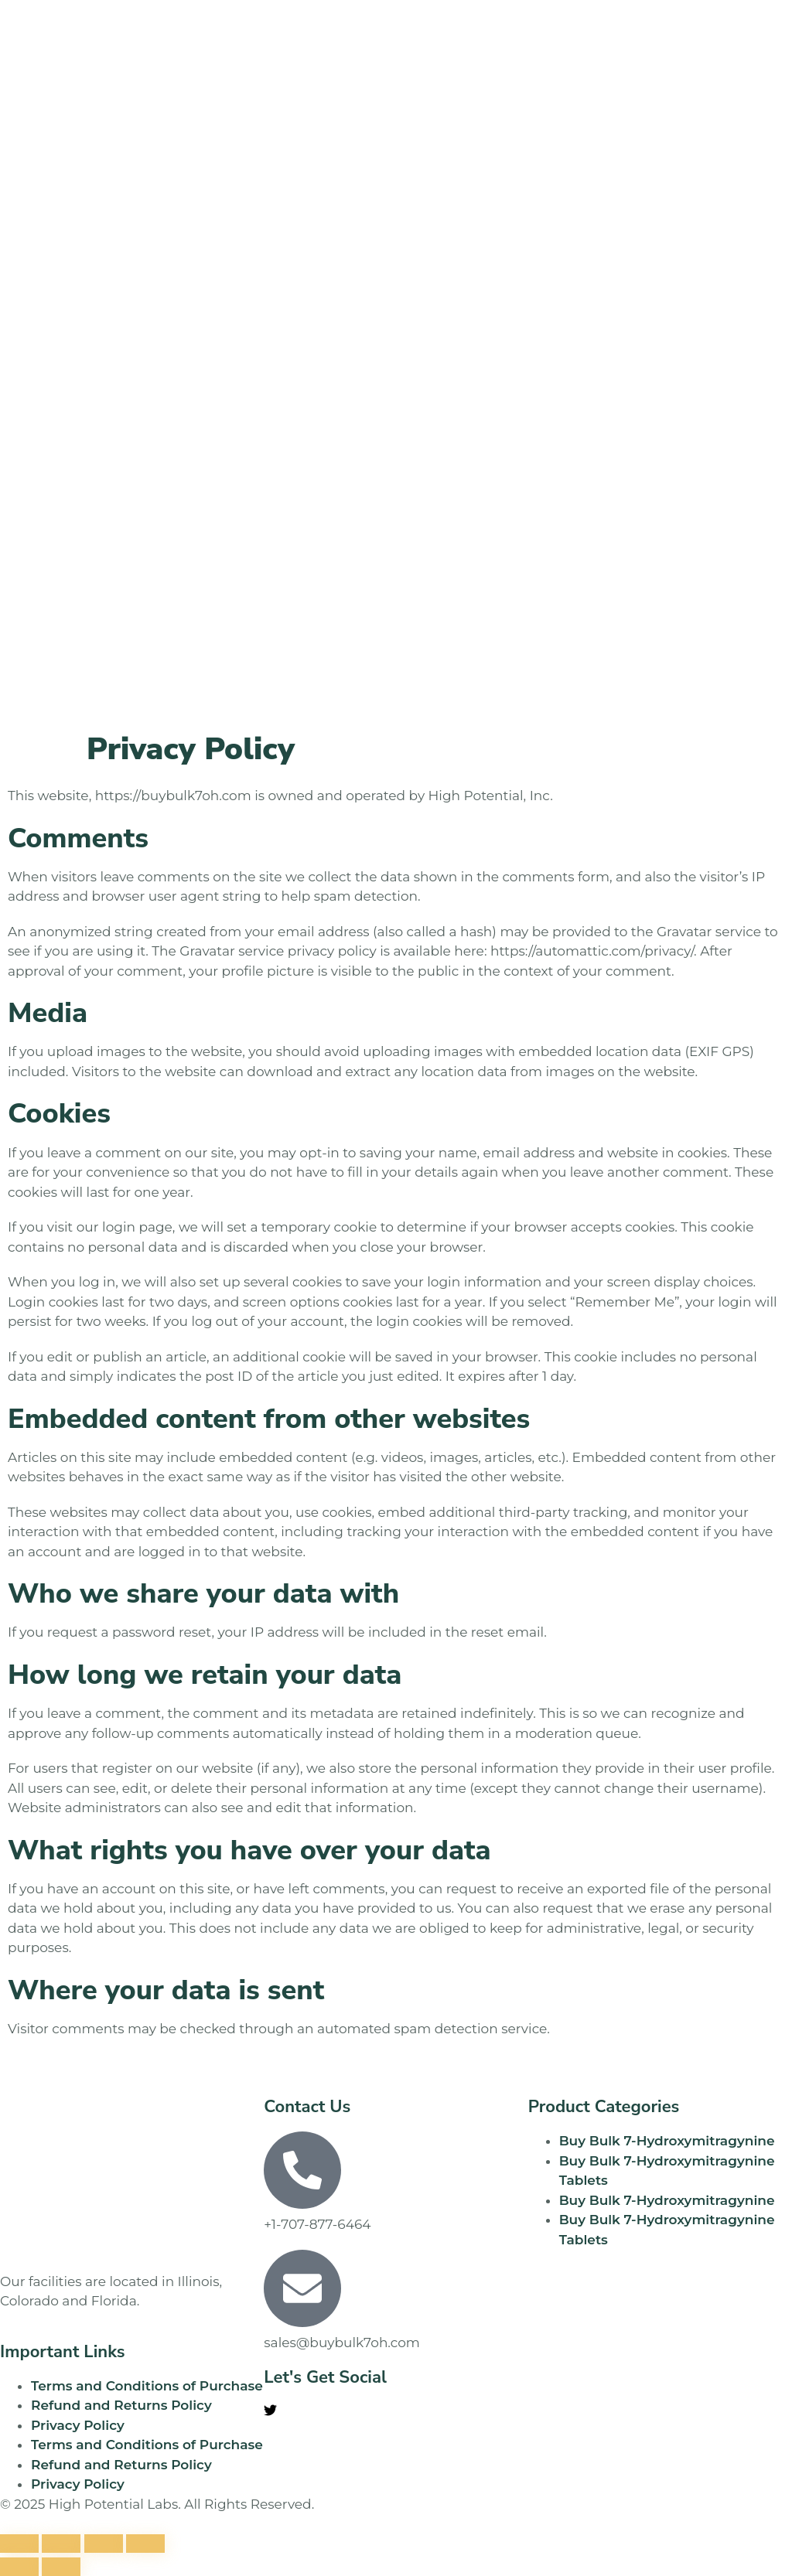 This screenshot has height=2576, width=792. Describe the element at coordinates (147, 2386) in the screenshot. I see `Terms and Conditions of Purchase` at that location.